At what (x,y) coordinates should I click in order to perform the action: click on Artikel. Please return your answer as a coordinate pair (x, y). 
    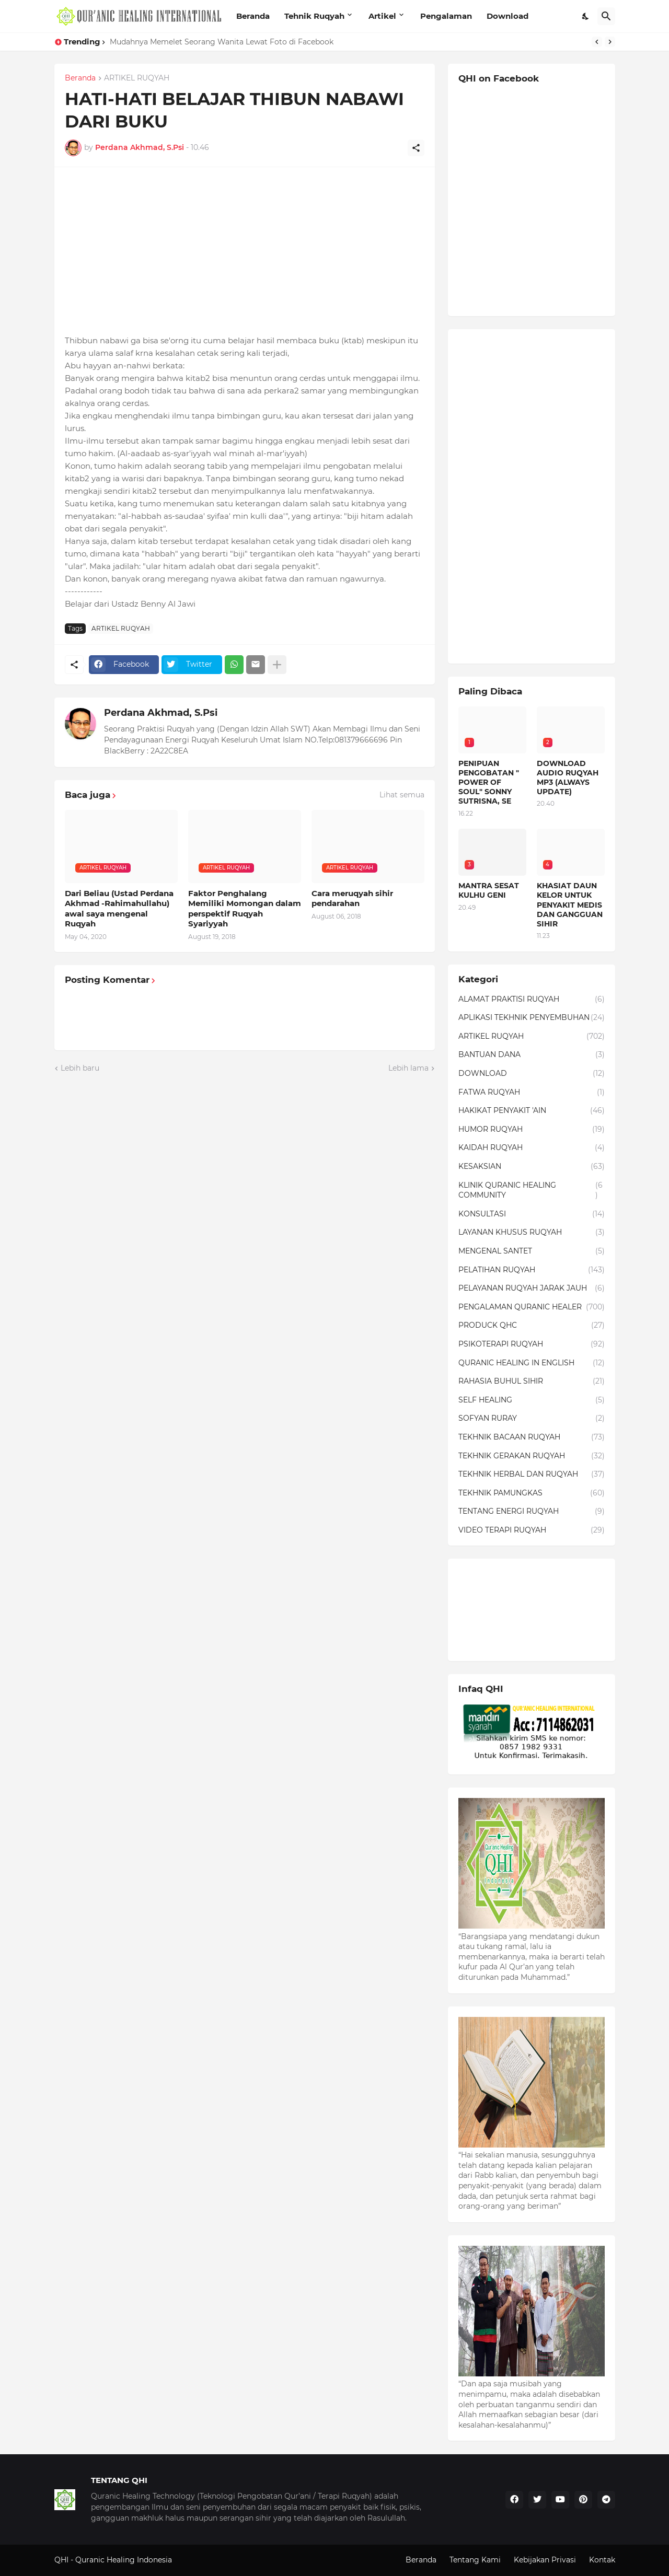
    Looking at the image, I should click on (382, 16).